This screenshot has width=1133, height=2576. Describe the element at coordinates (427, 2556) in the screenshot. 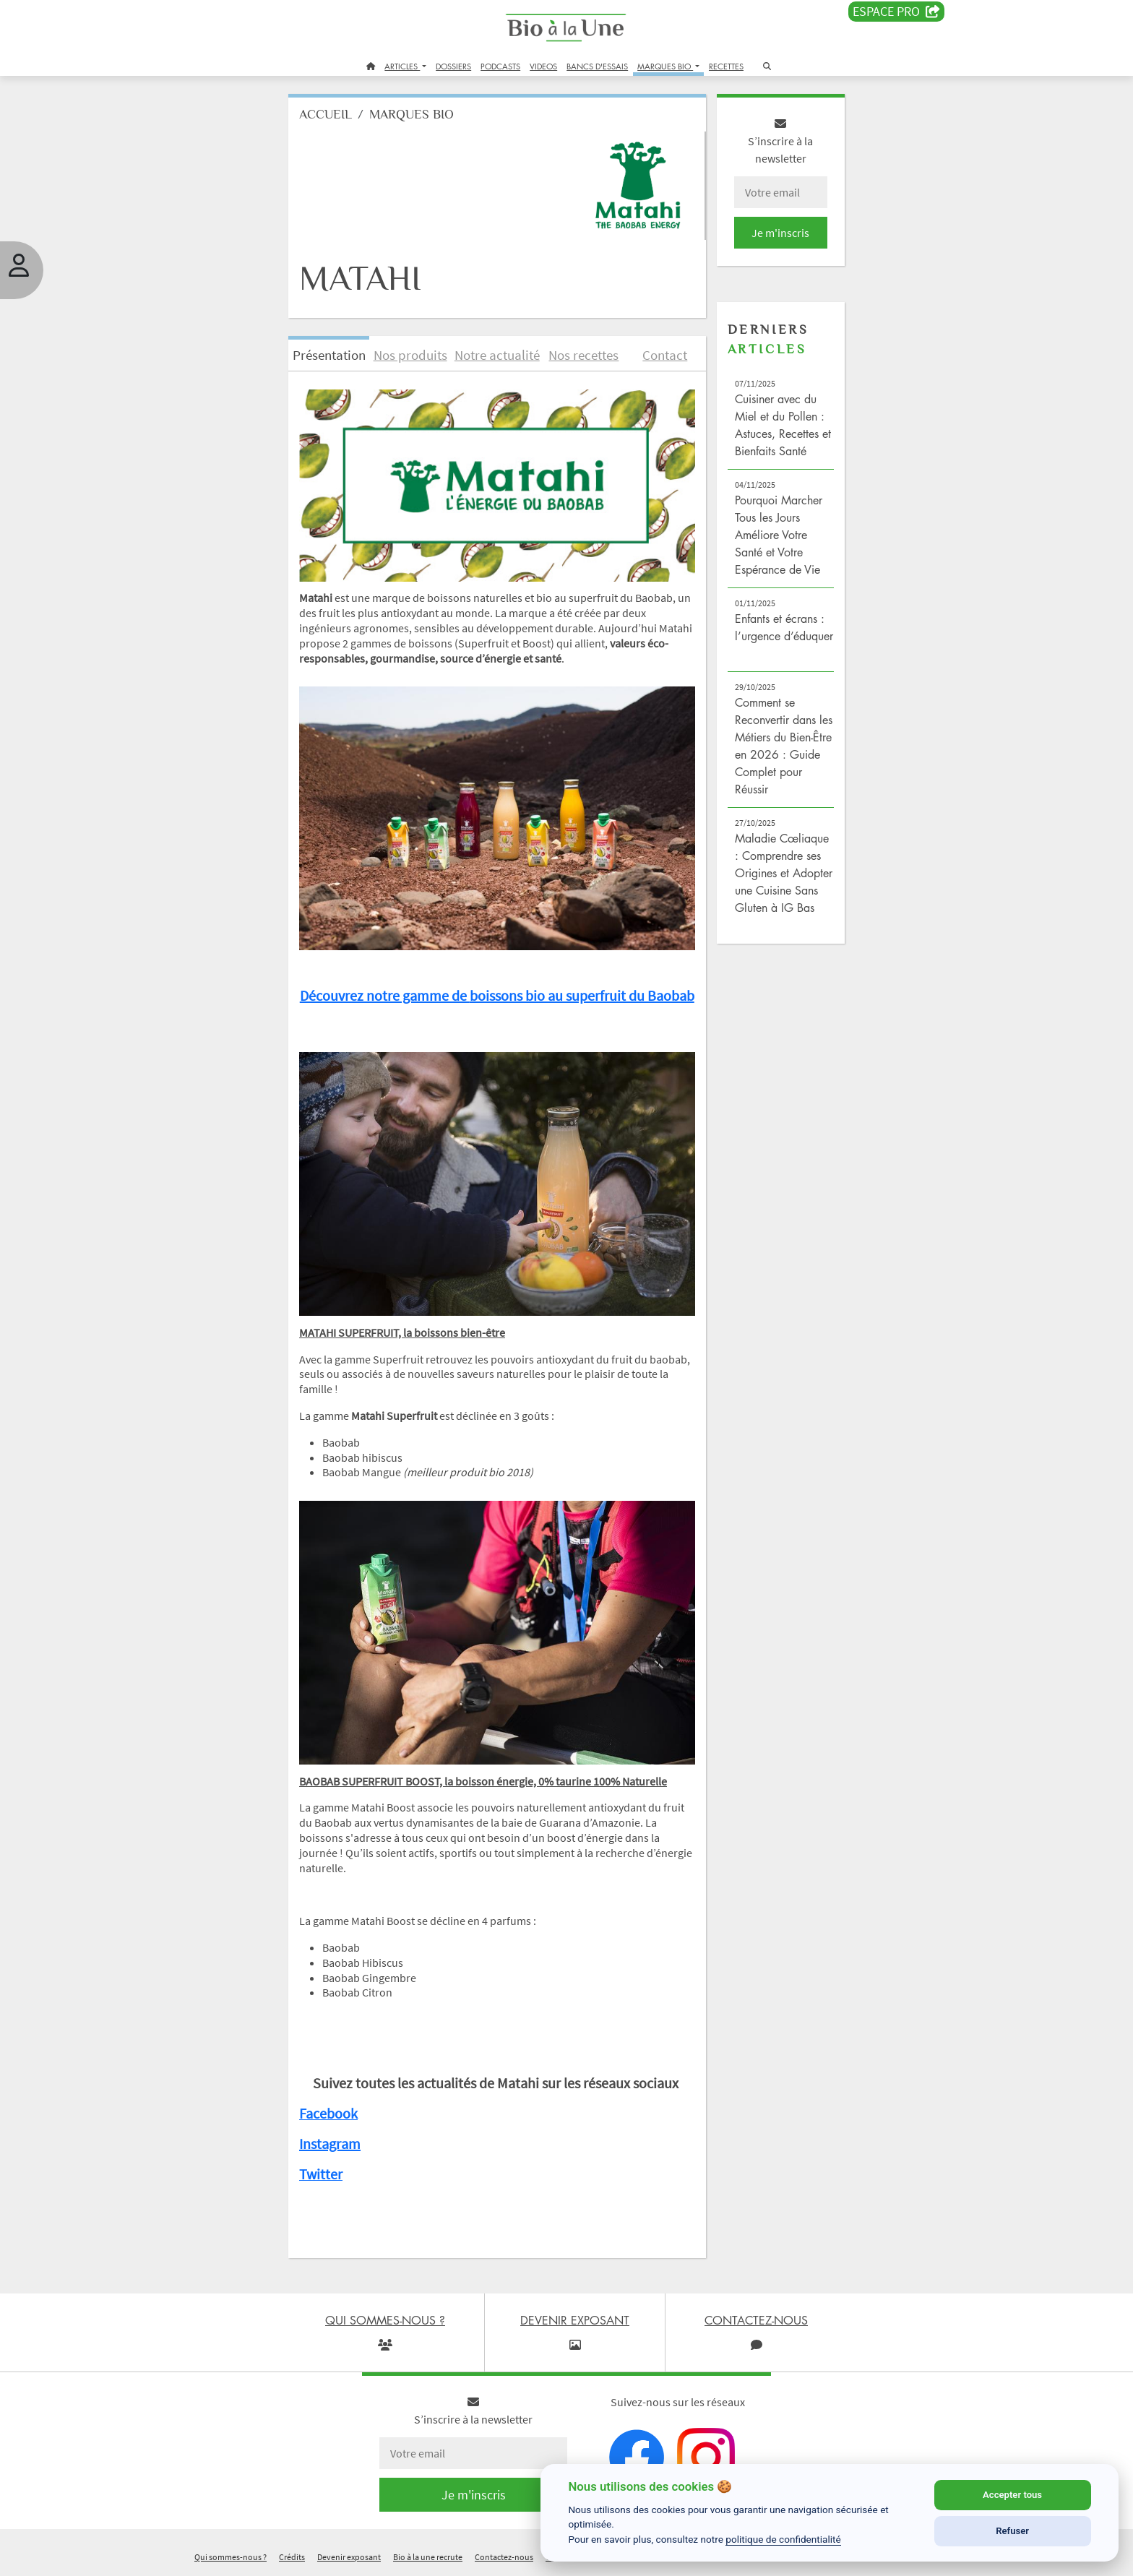

I see `Bio à la une recrute` at that location.